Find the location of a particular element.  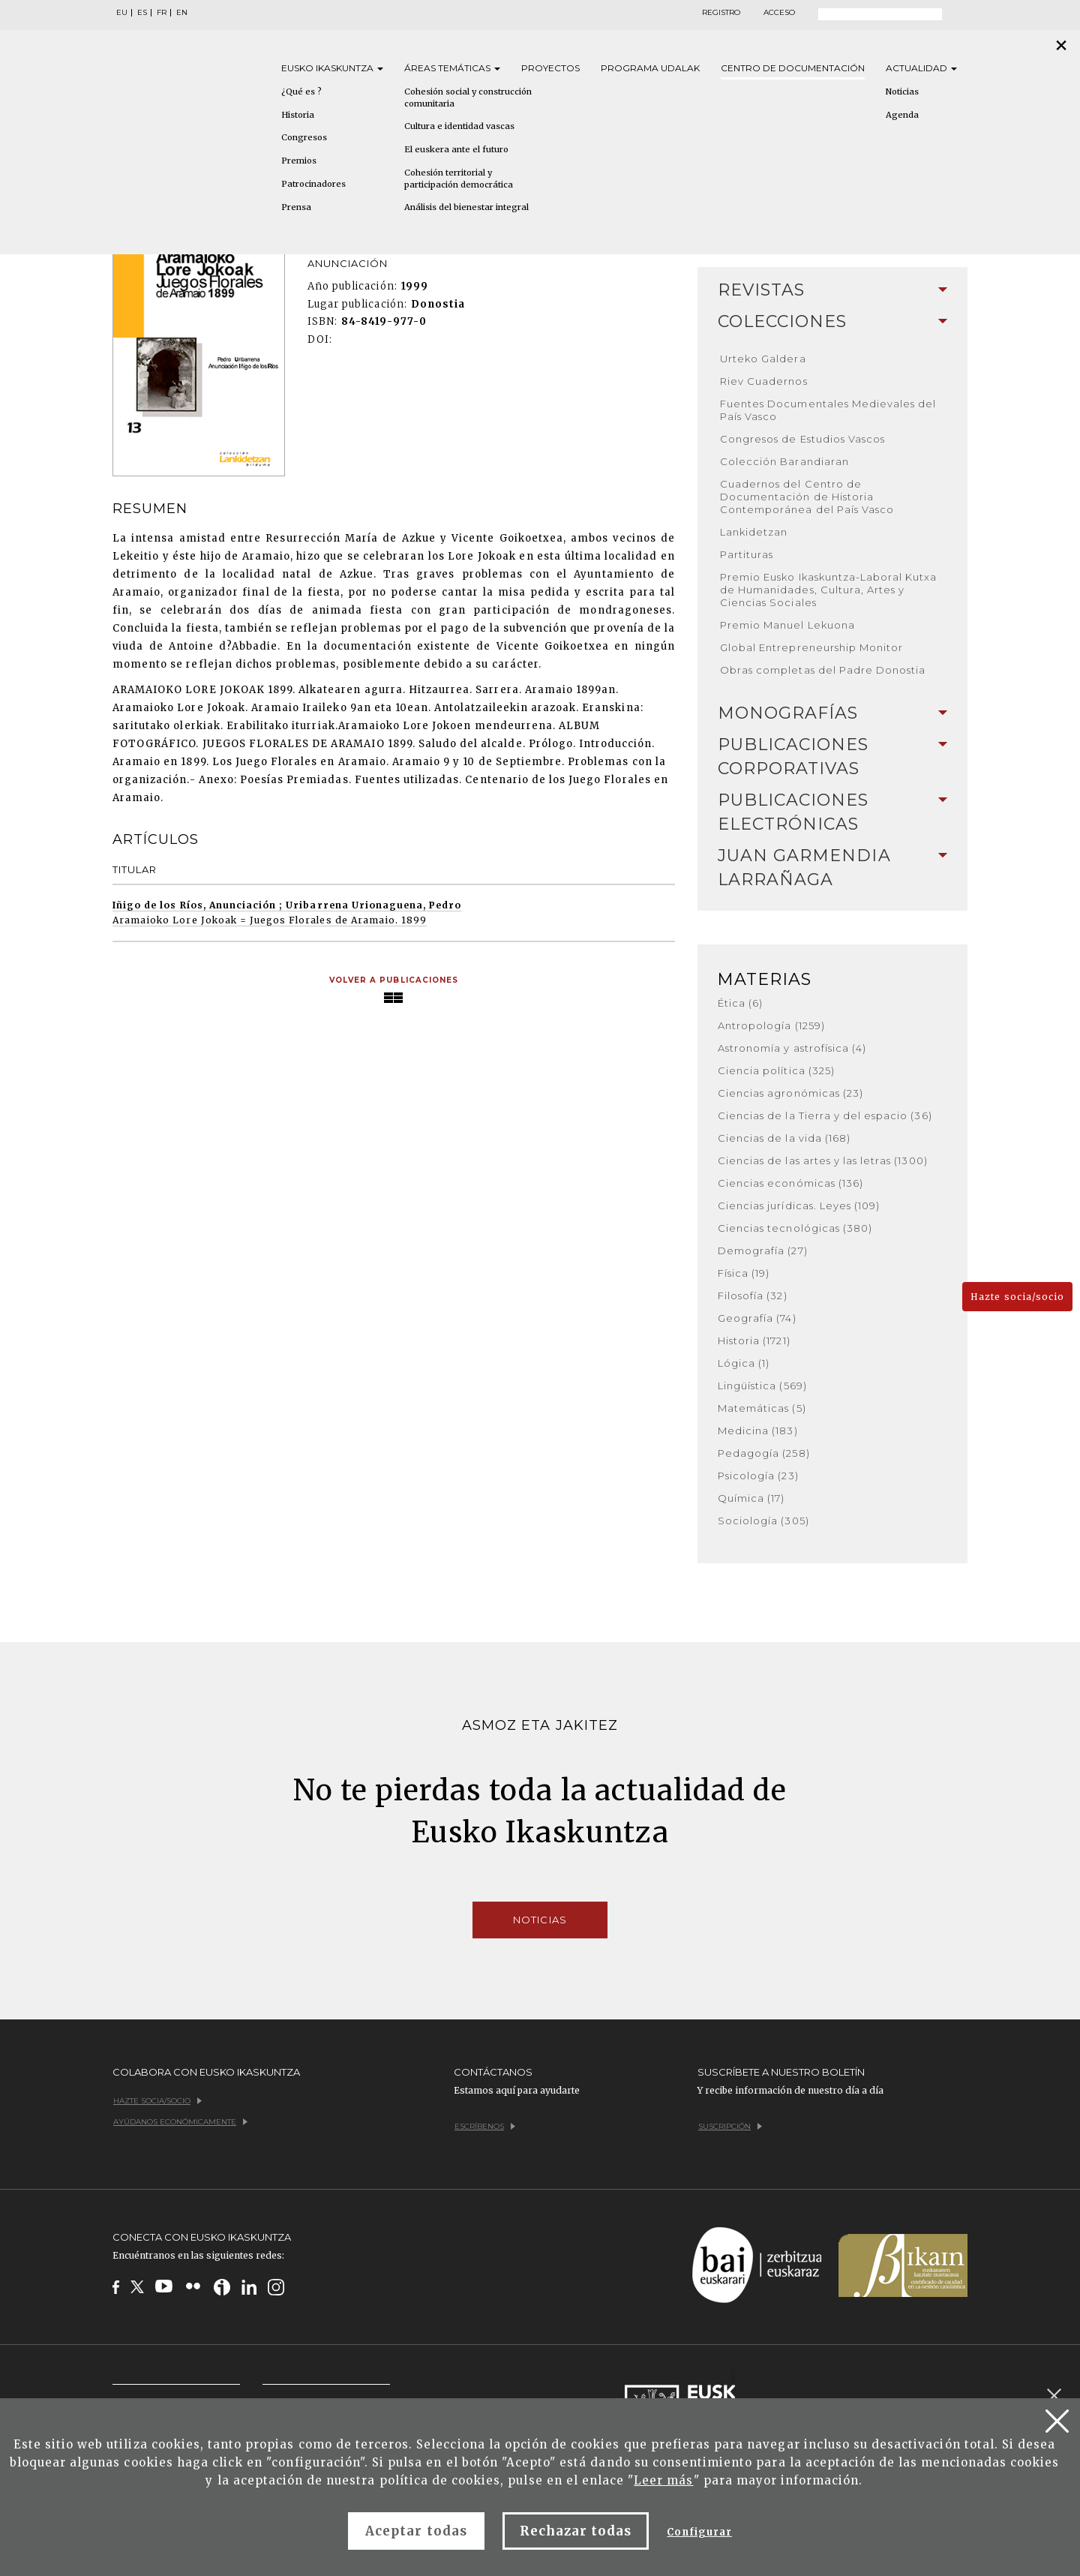

Ciencias de la vida (168) is located at coordinates (784, 1138).